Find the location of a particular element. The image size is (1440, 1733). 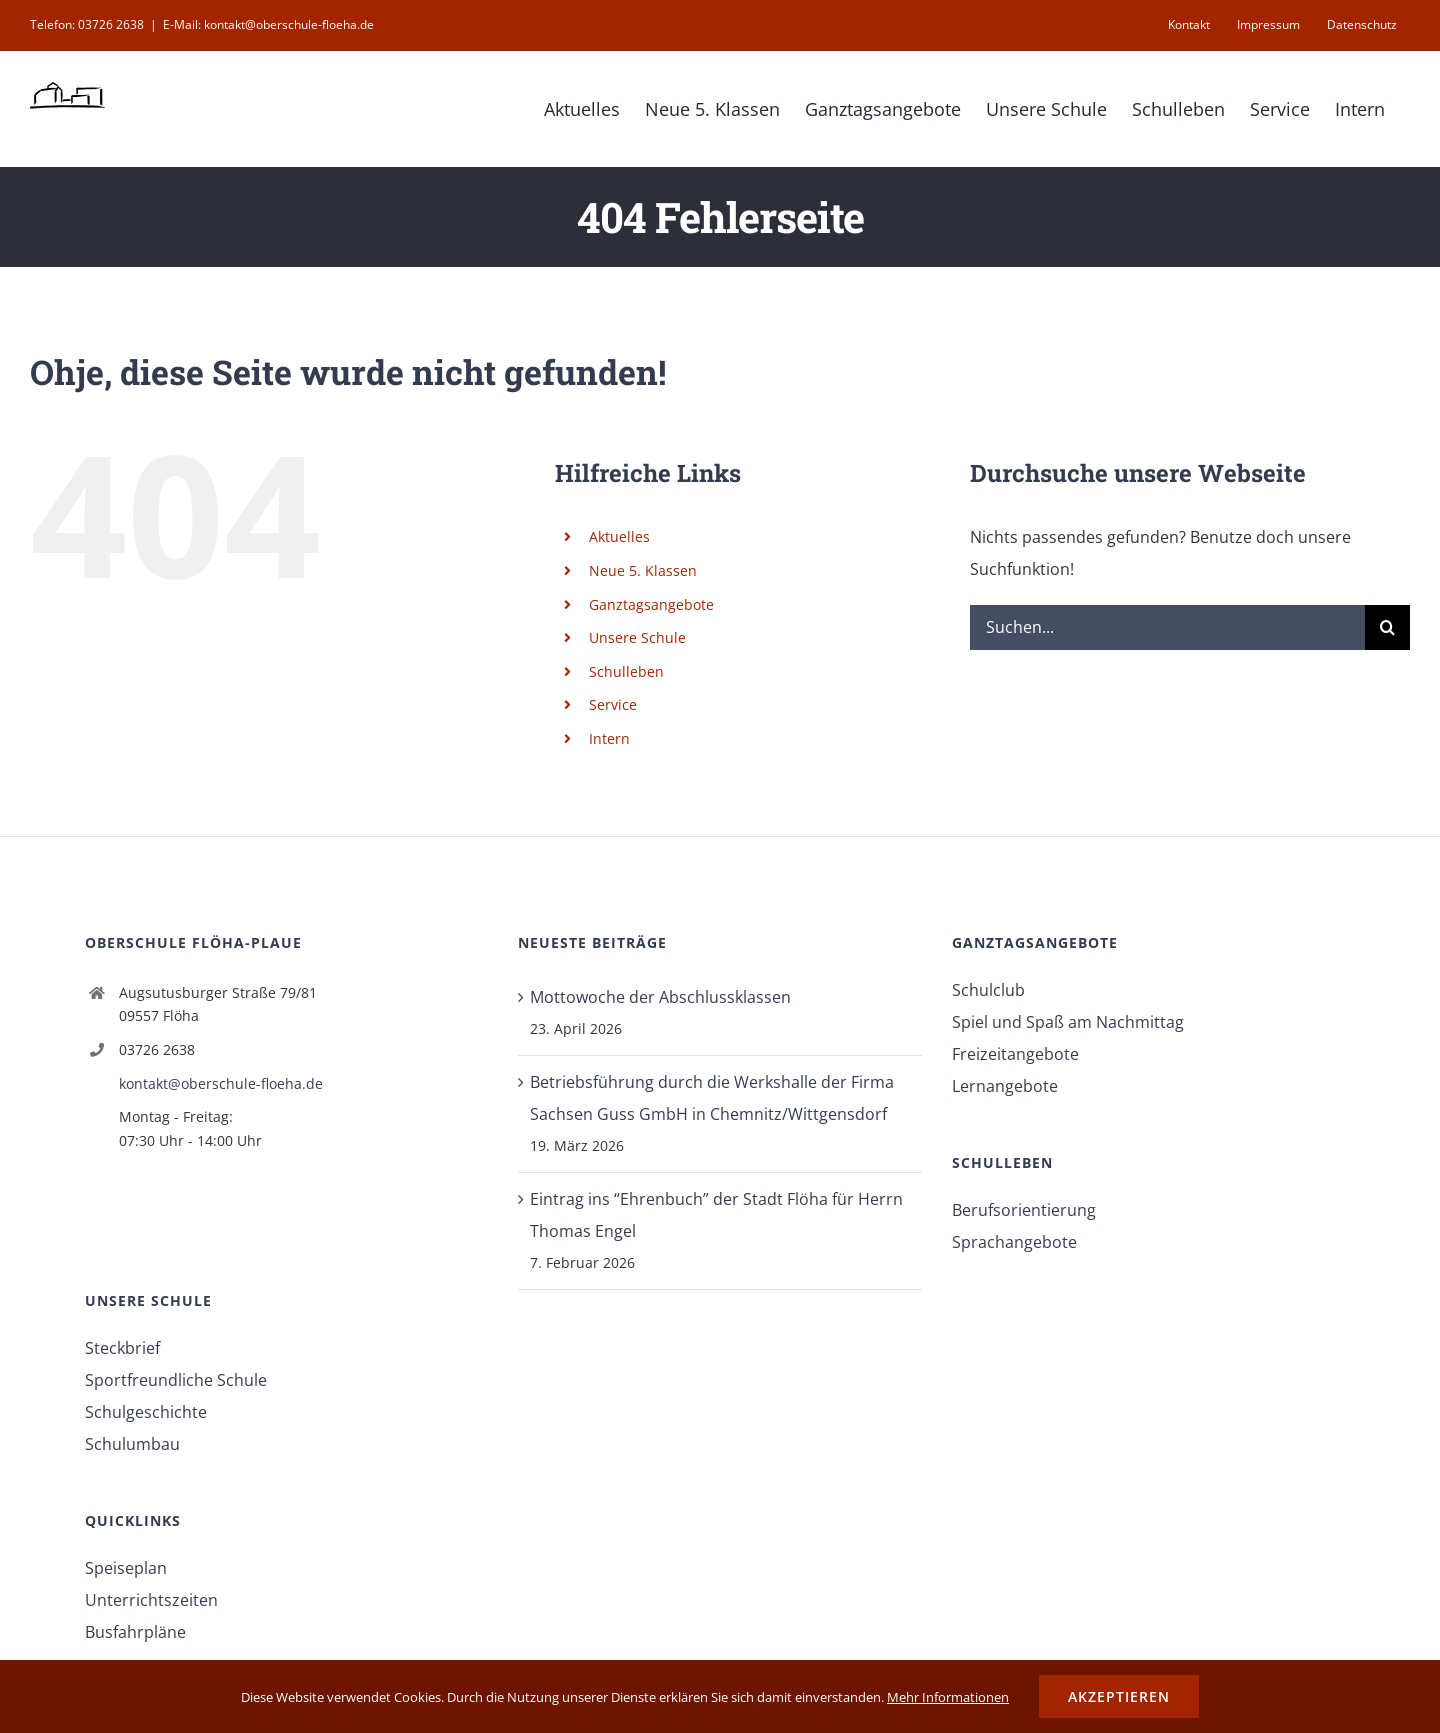

Service is located at coordinates (613, 704).